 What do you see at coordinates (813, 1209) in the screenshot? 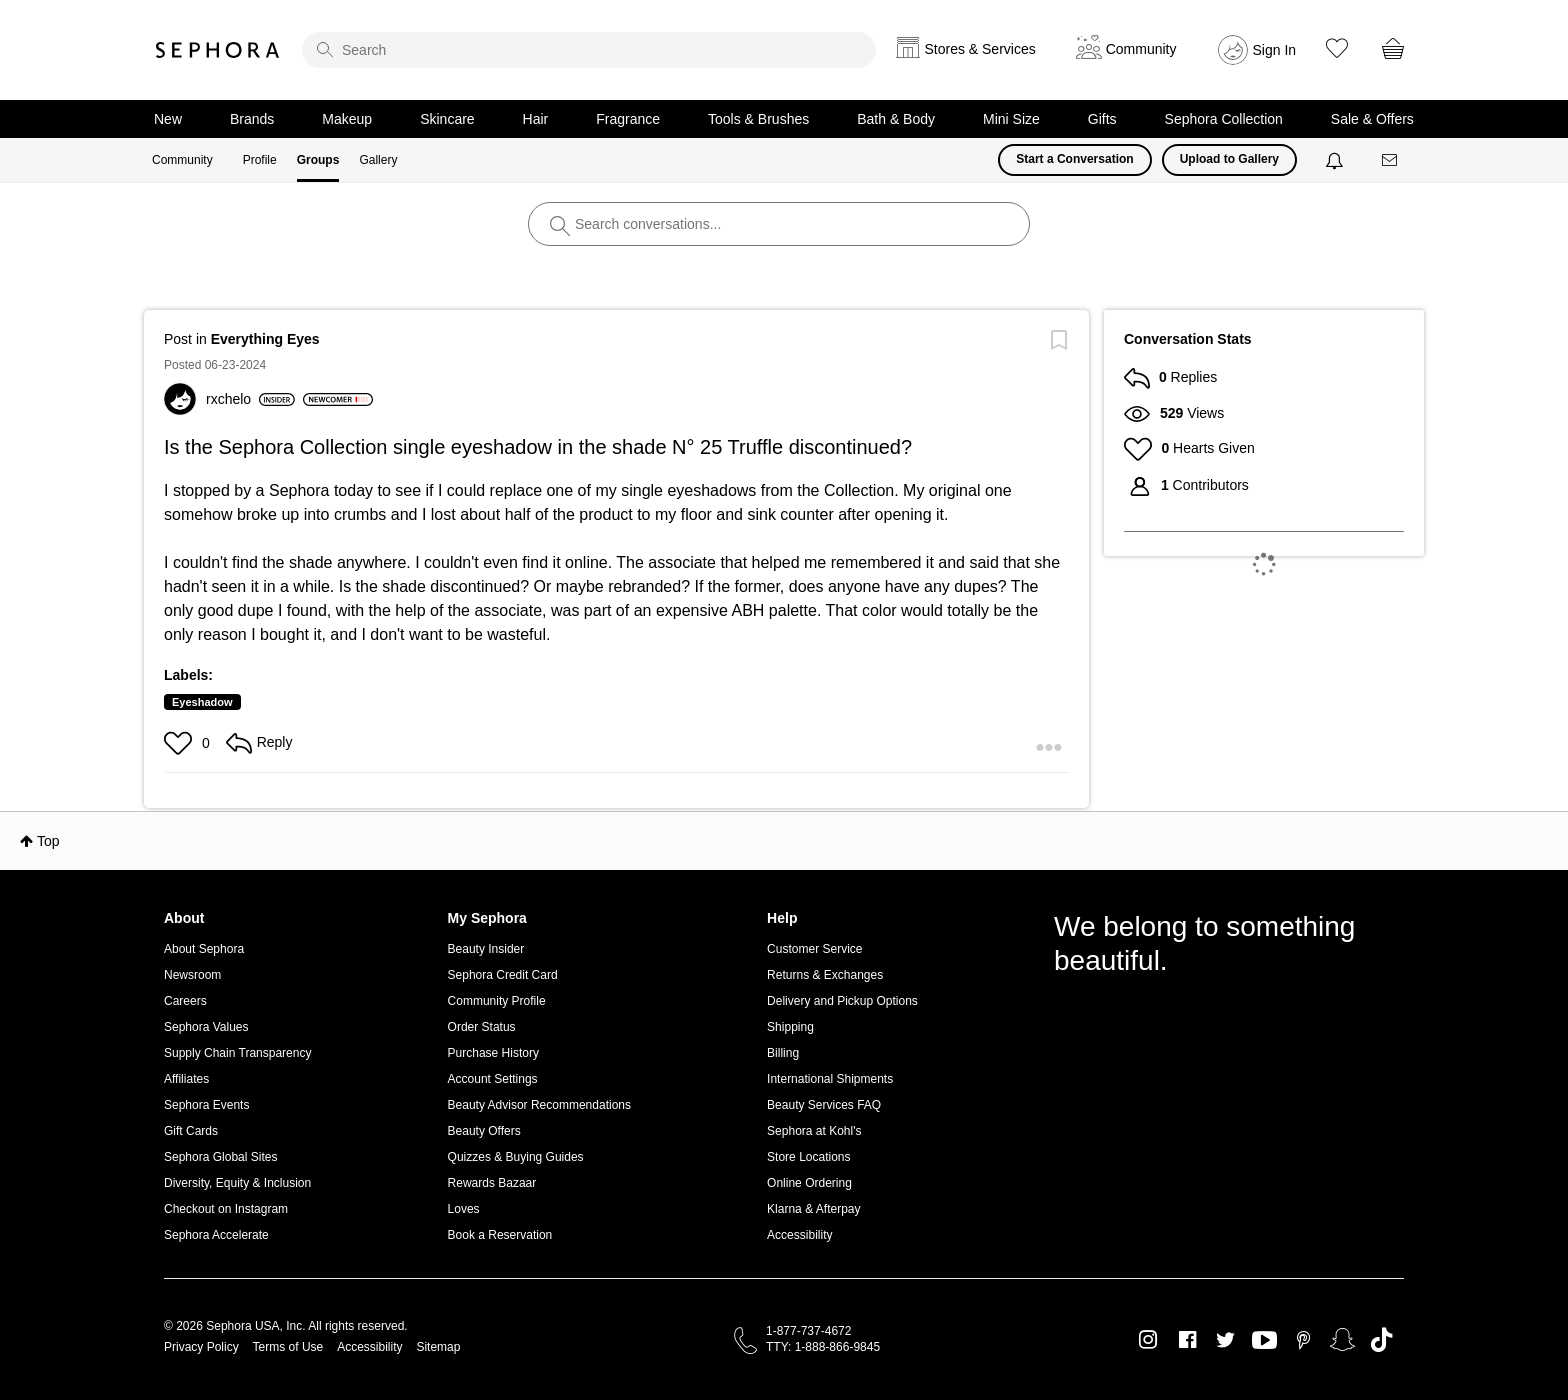
I see `Klarna & Afterpay` at bounding box center [813, 1209].